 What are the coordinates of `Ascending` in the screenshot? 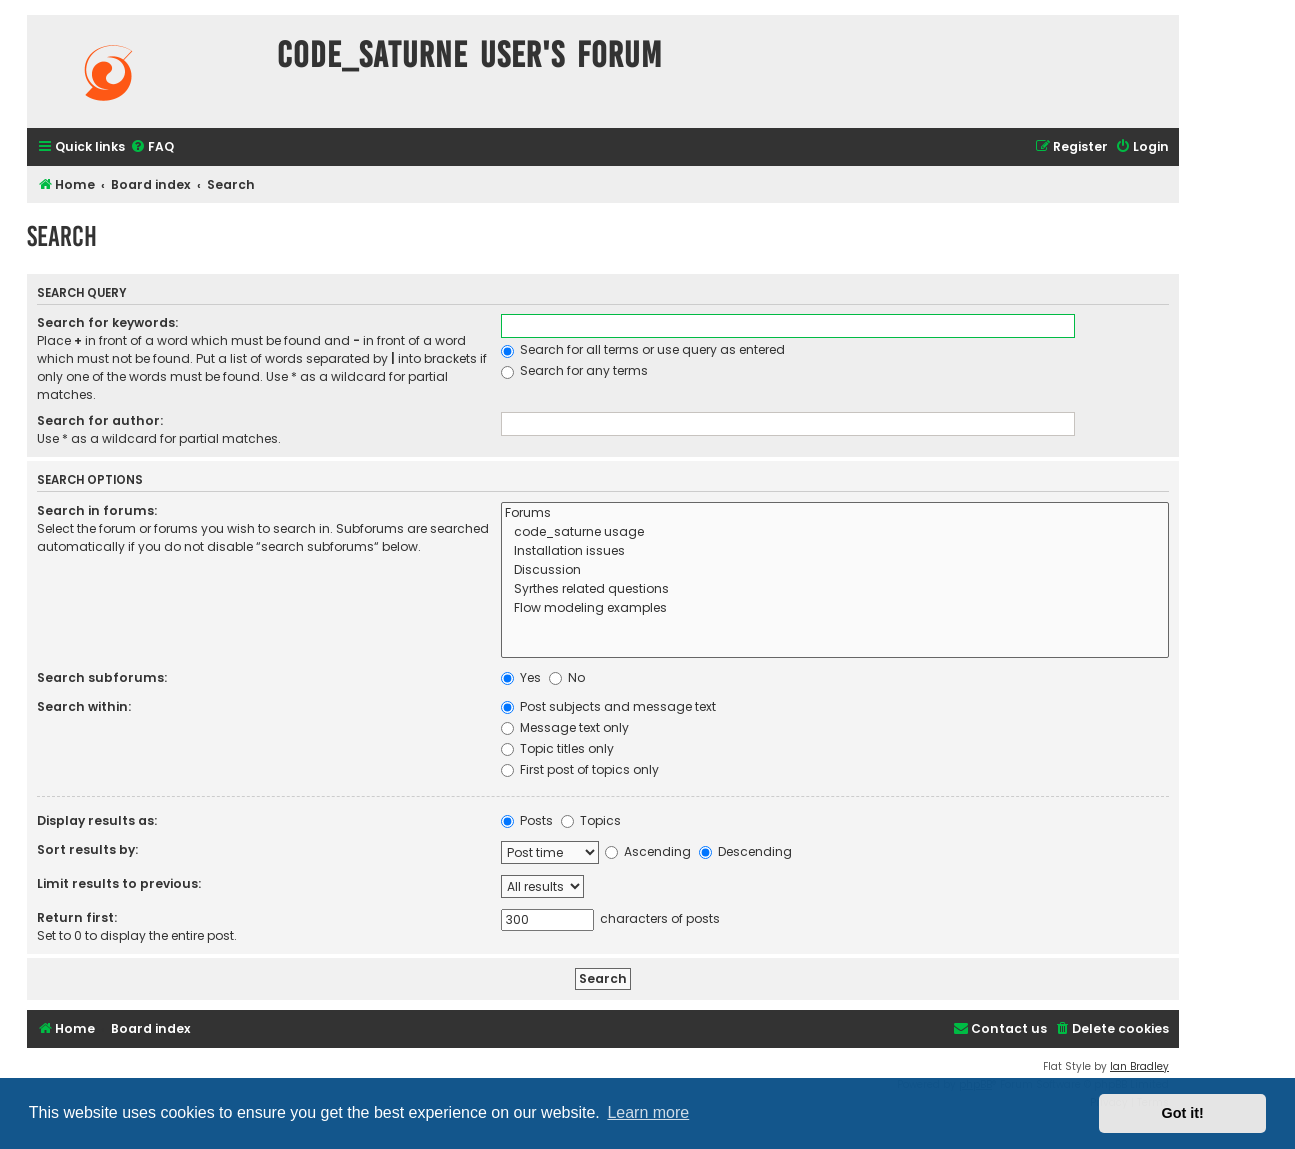 It's located at (648, 851).